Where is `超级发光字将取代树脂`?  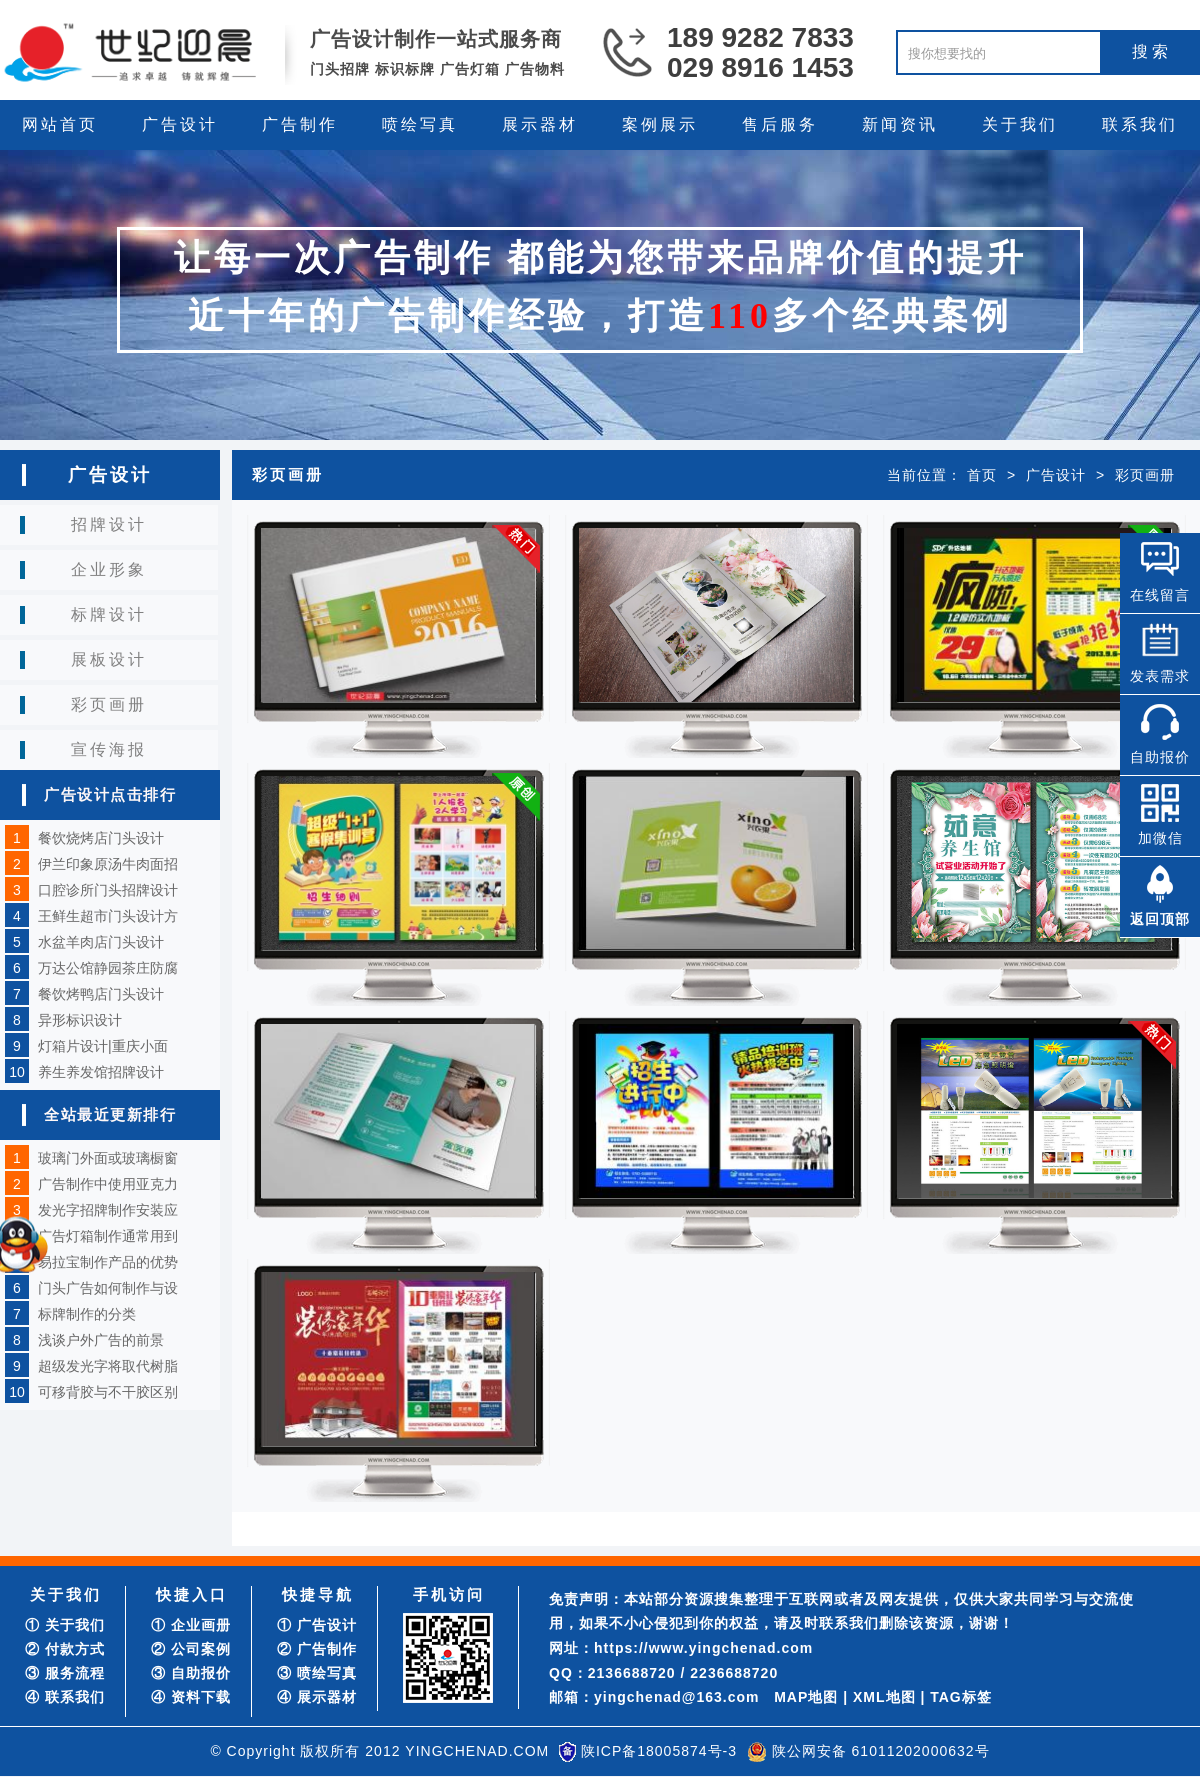
超级发光字将取代树脂 is located at coordinates (108, 1366).